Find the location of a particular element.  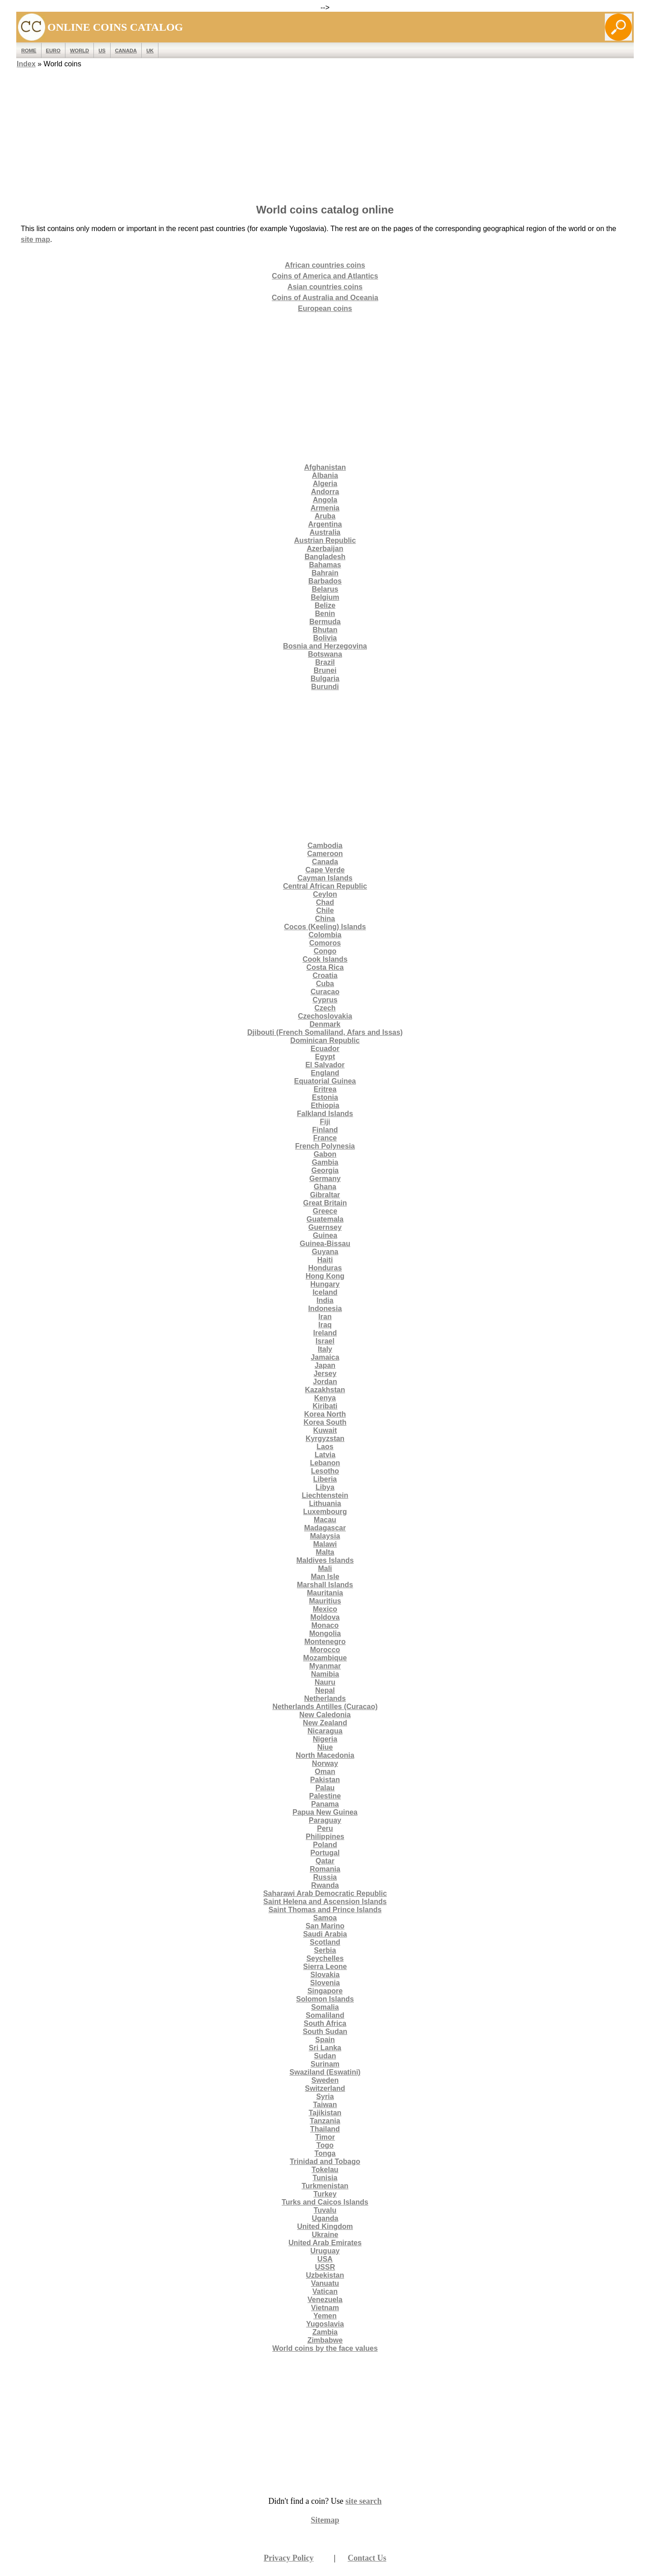

Sitemap is located at coordinates (325, 2520).